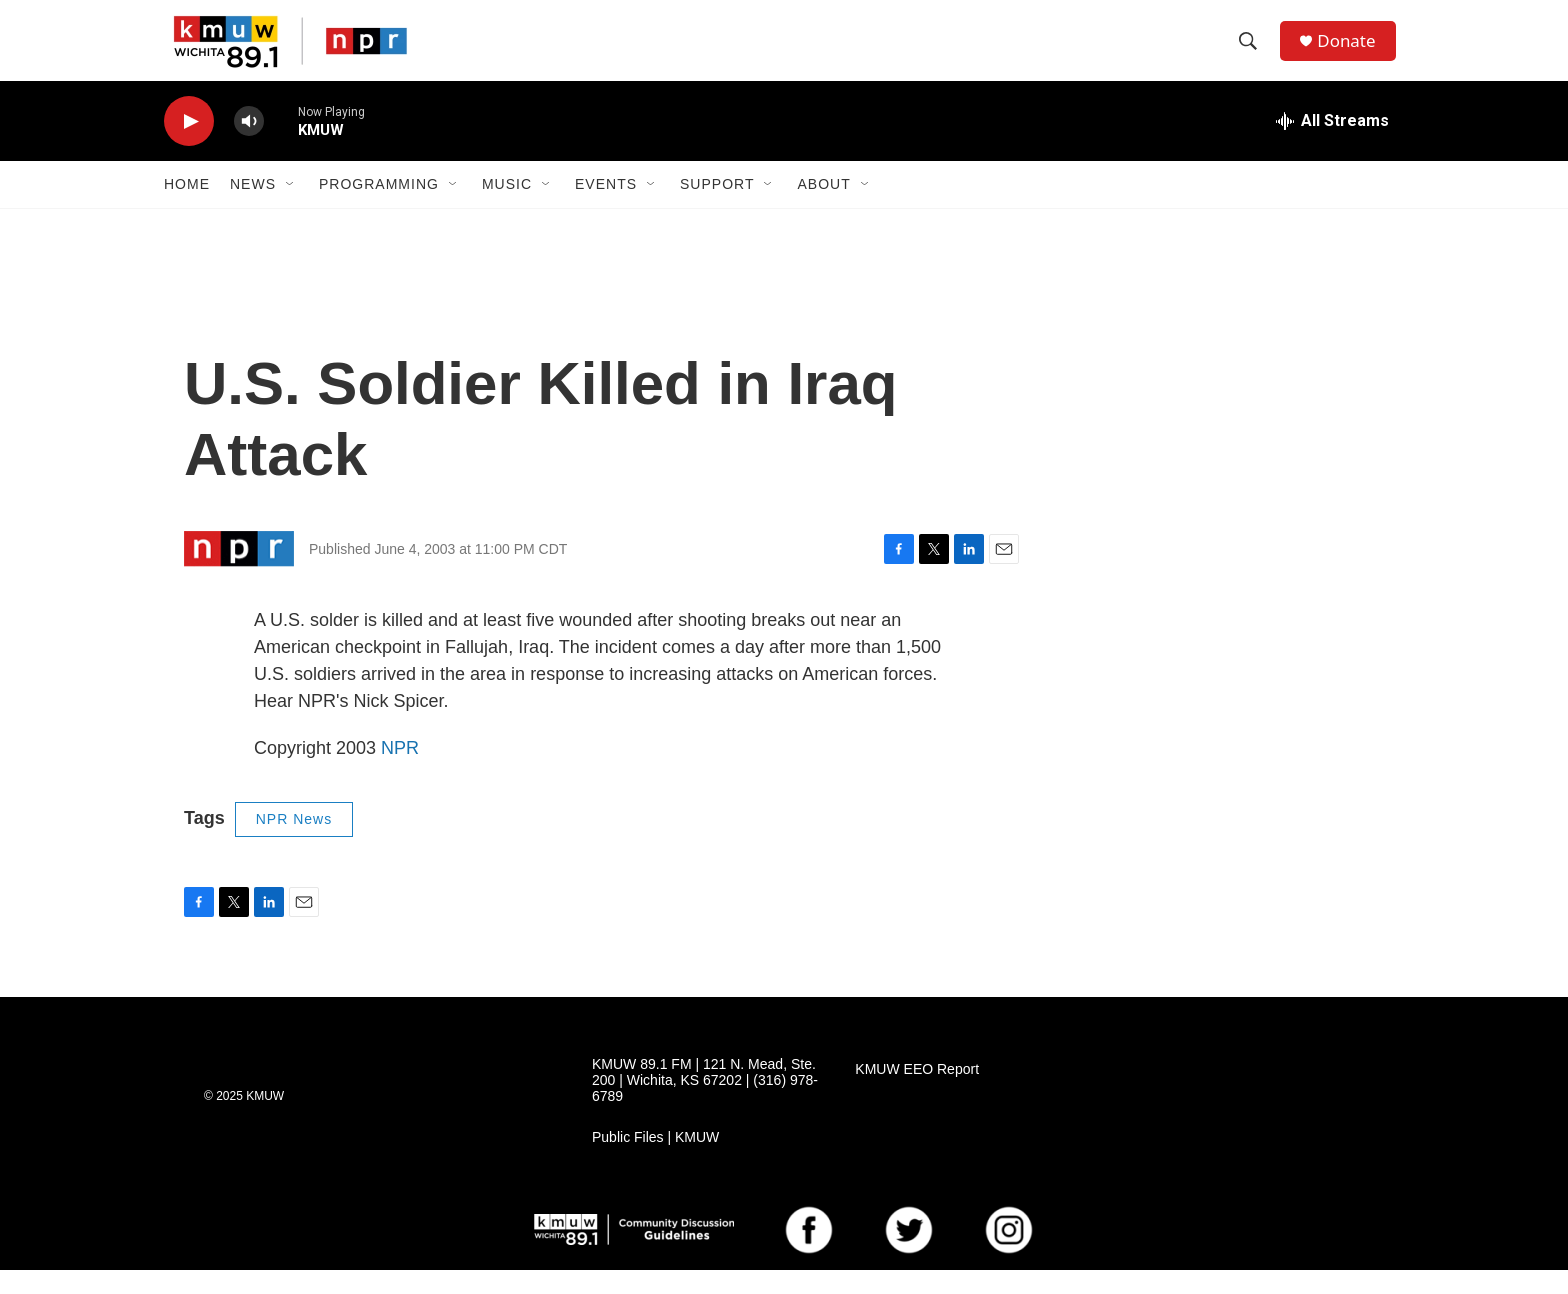 The width and height of the screenshot is (1568, 1294). Describe the element at coordinates (379, 208) in the screenshot. I see `Programming` at that location.